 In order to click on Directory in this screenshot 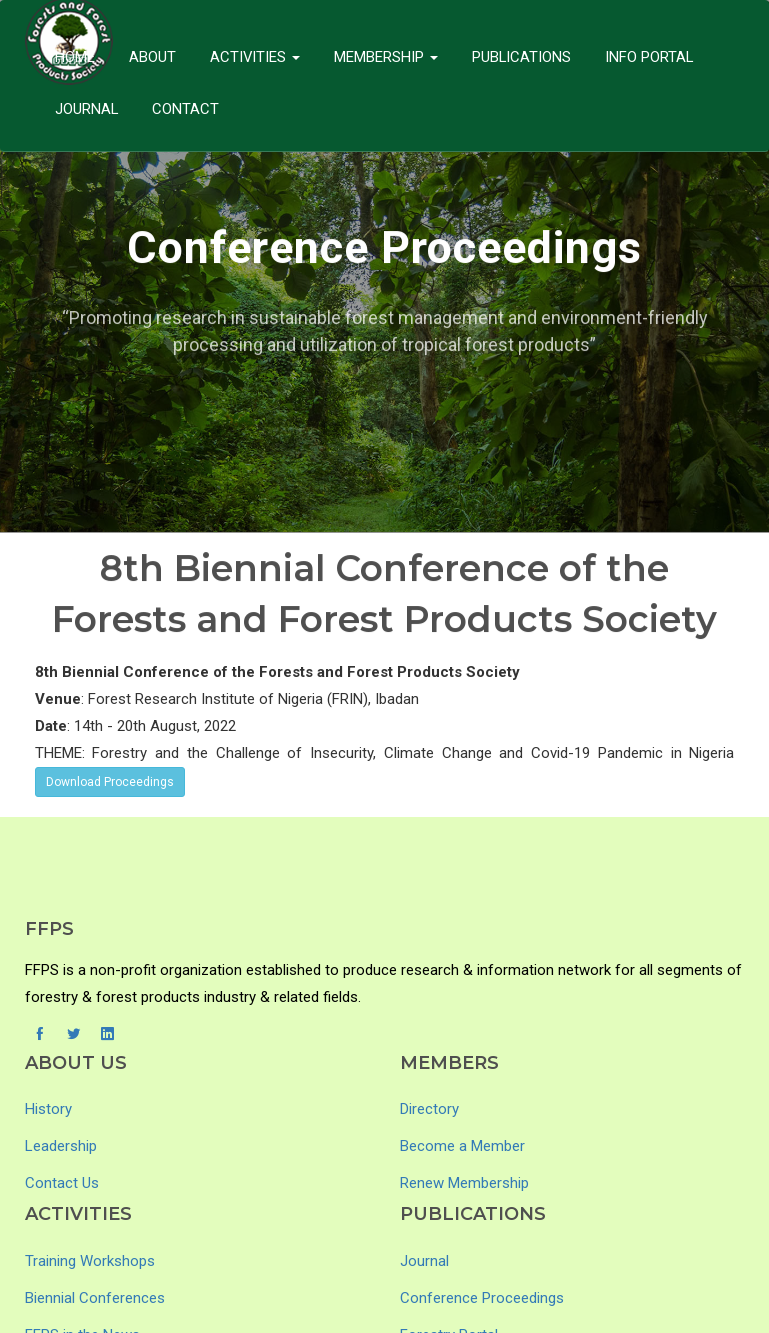, I will do `click(429, 1109)`.